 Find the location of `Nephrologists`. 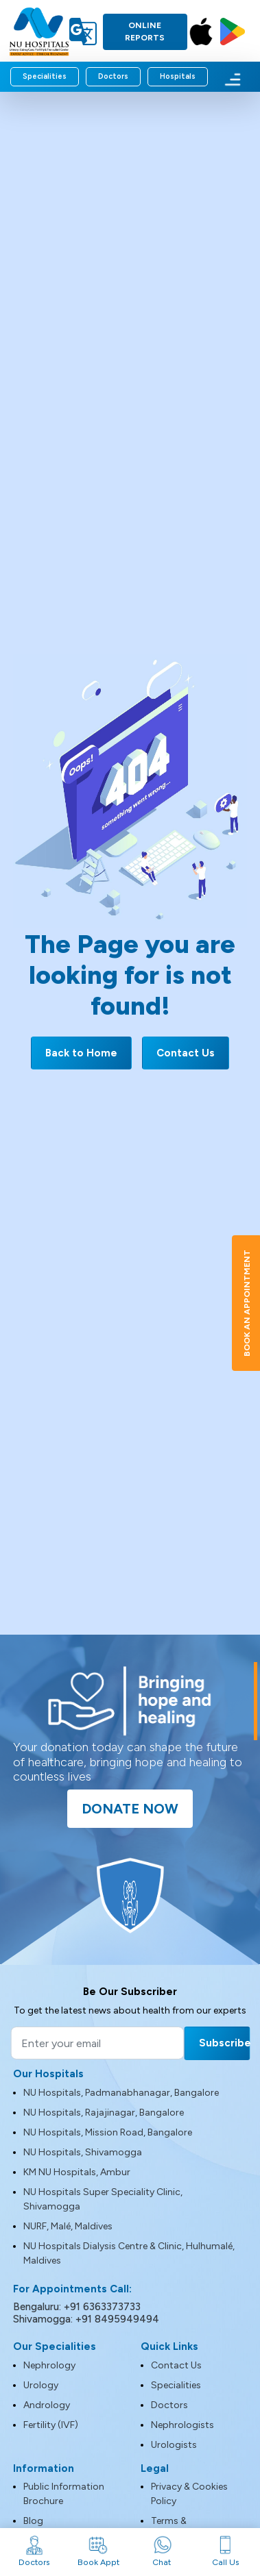

Nephrologists is located at coordinates (182, 2425).